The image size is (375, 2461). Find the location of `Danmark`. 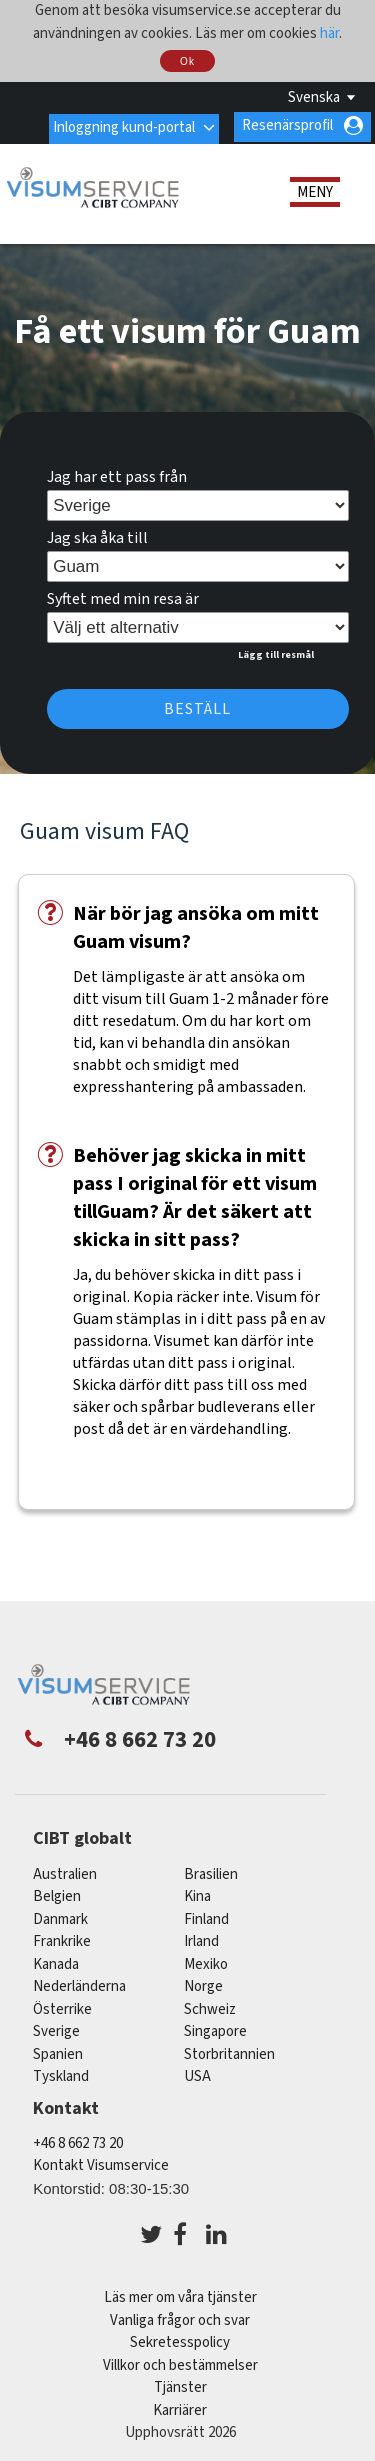

Danmark is located at coordinates (60, 1917).